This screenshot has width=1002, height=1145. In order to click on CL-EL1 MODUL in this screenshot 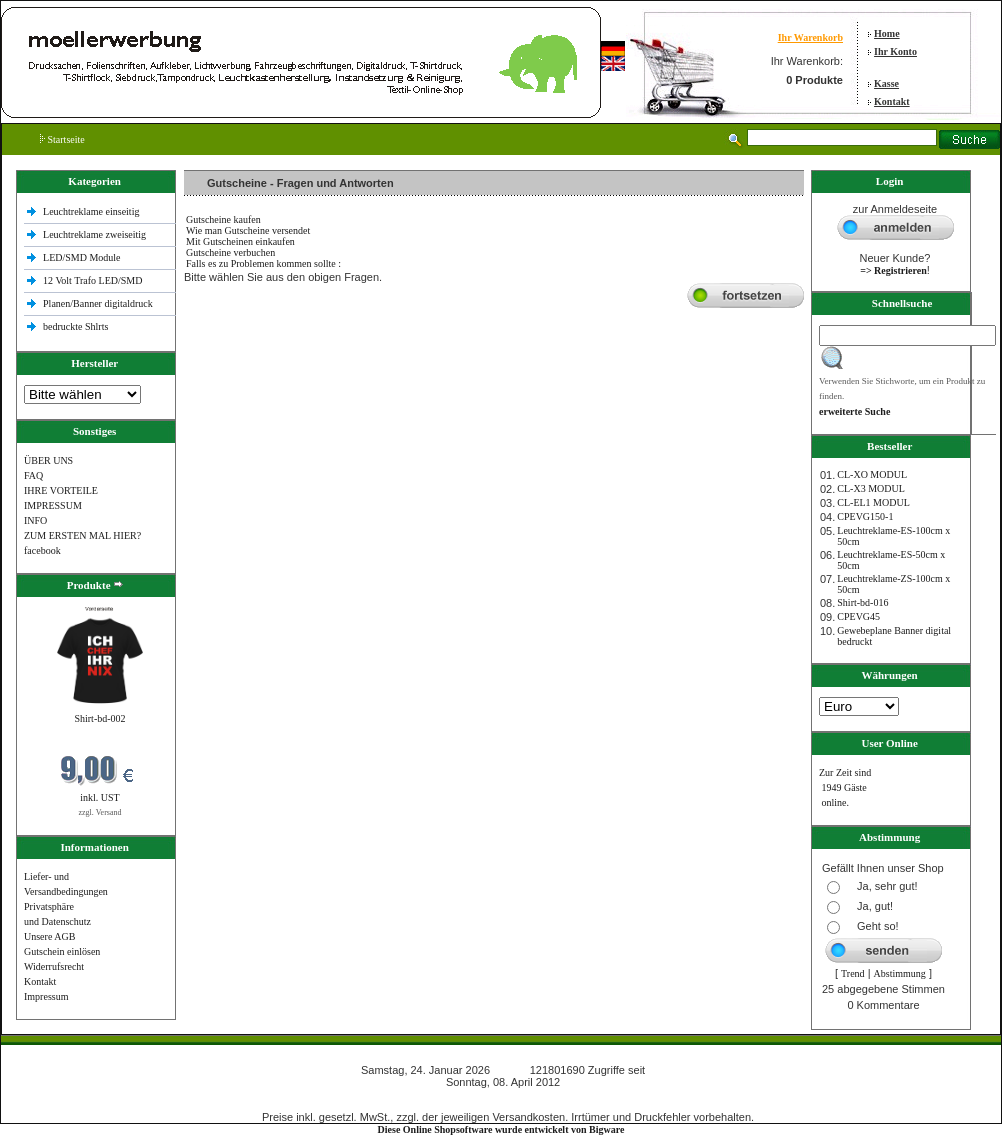, I will do `click(873, 502)`.